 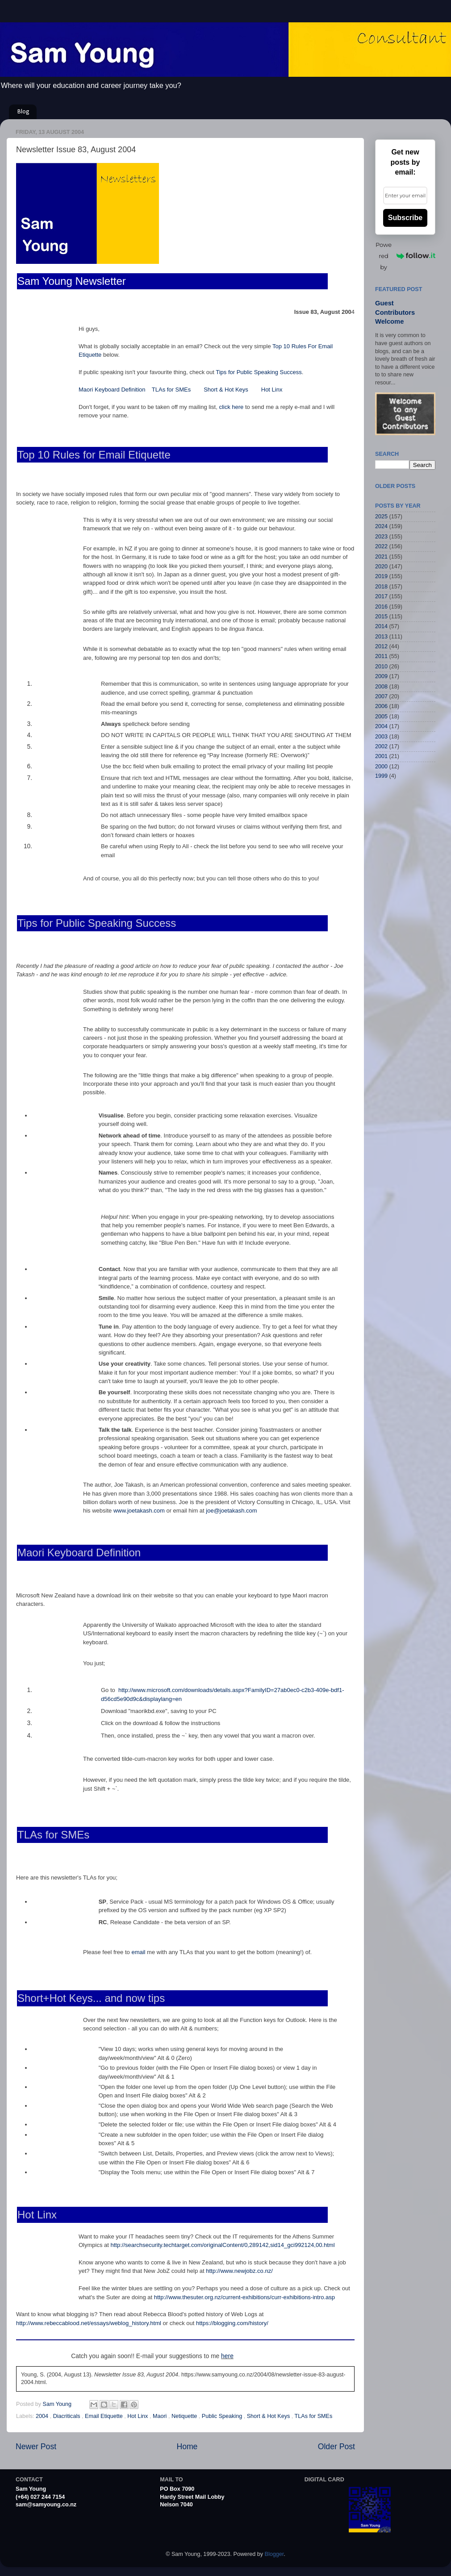 What do you see at coordinates (232, 2323) in the screenshot?
I see `https://blogging.com/history/` at bounding box center [232, 2323].